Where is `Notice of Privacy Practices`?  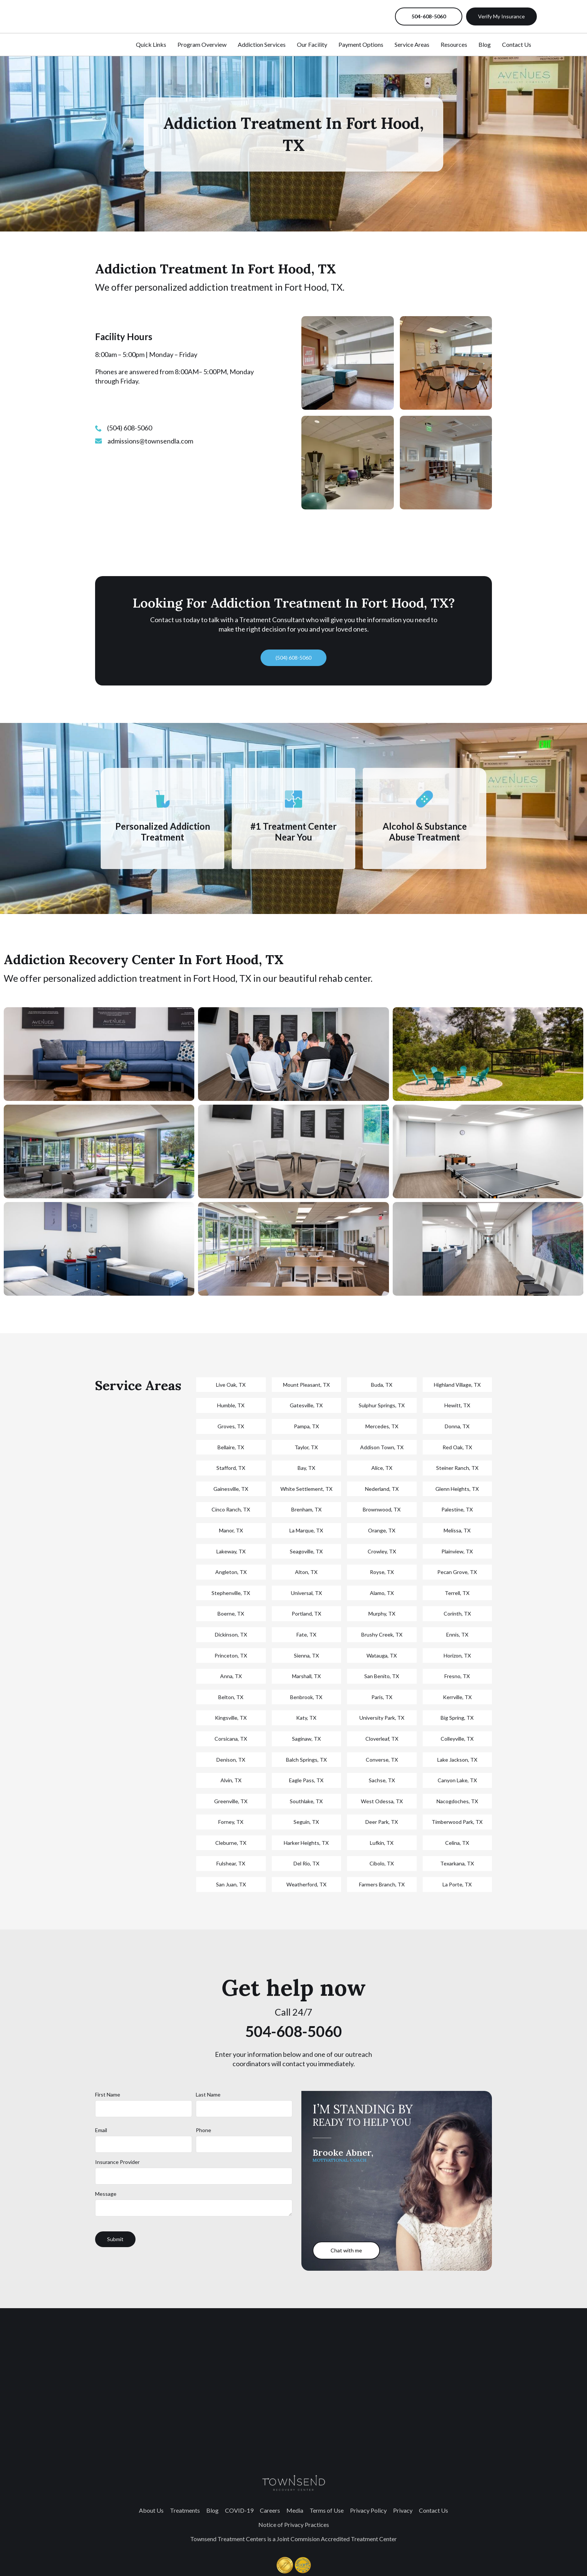 Notice of Privacy Practices is located at coordinates (293, 2524).